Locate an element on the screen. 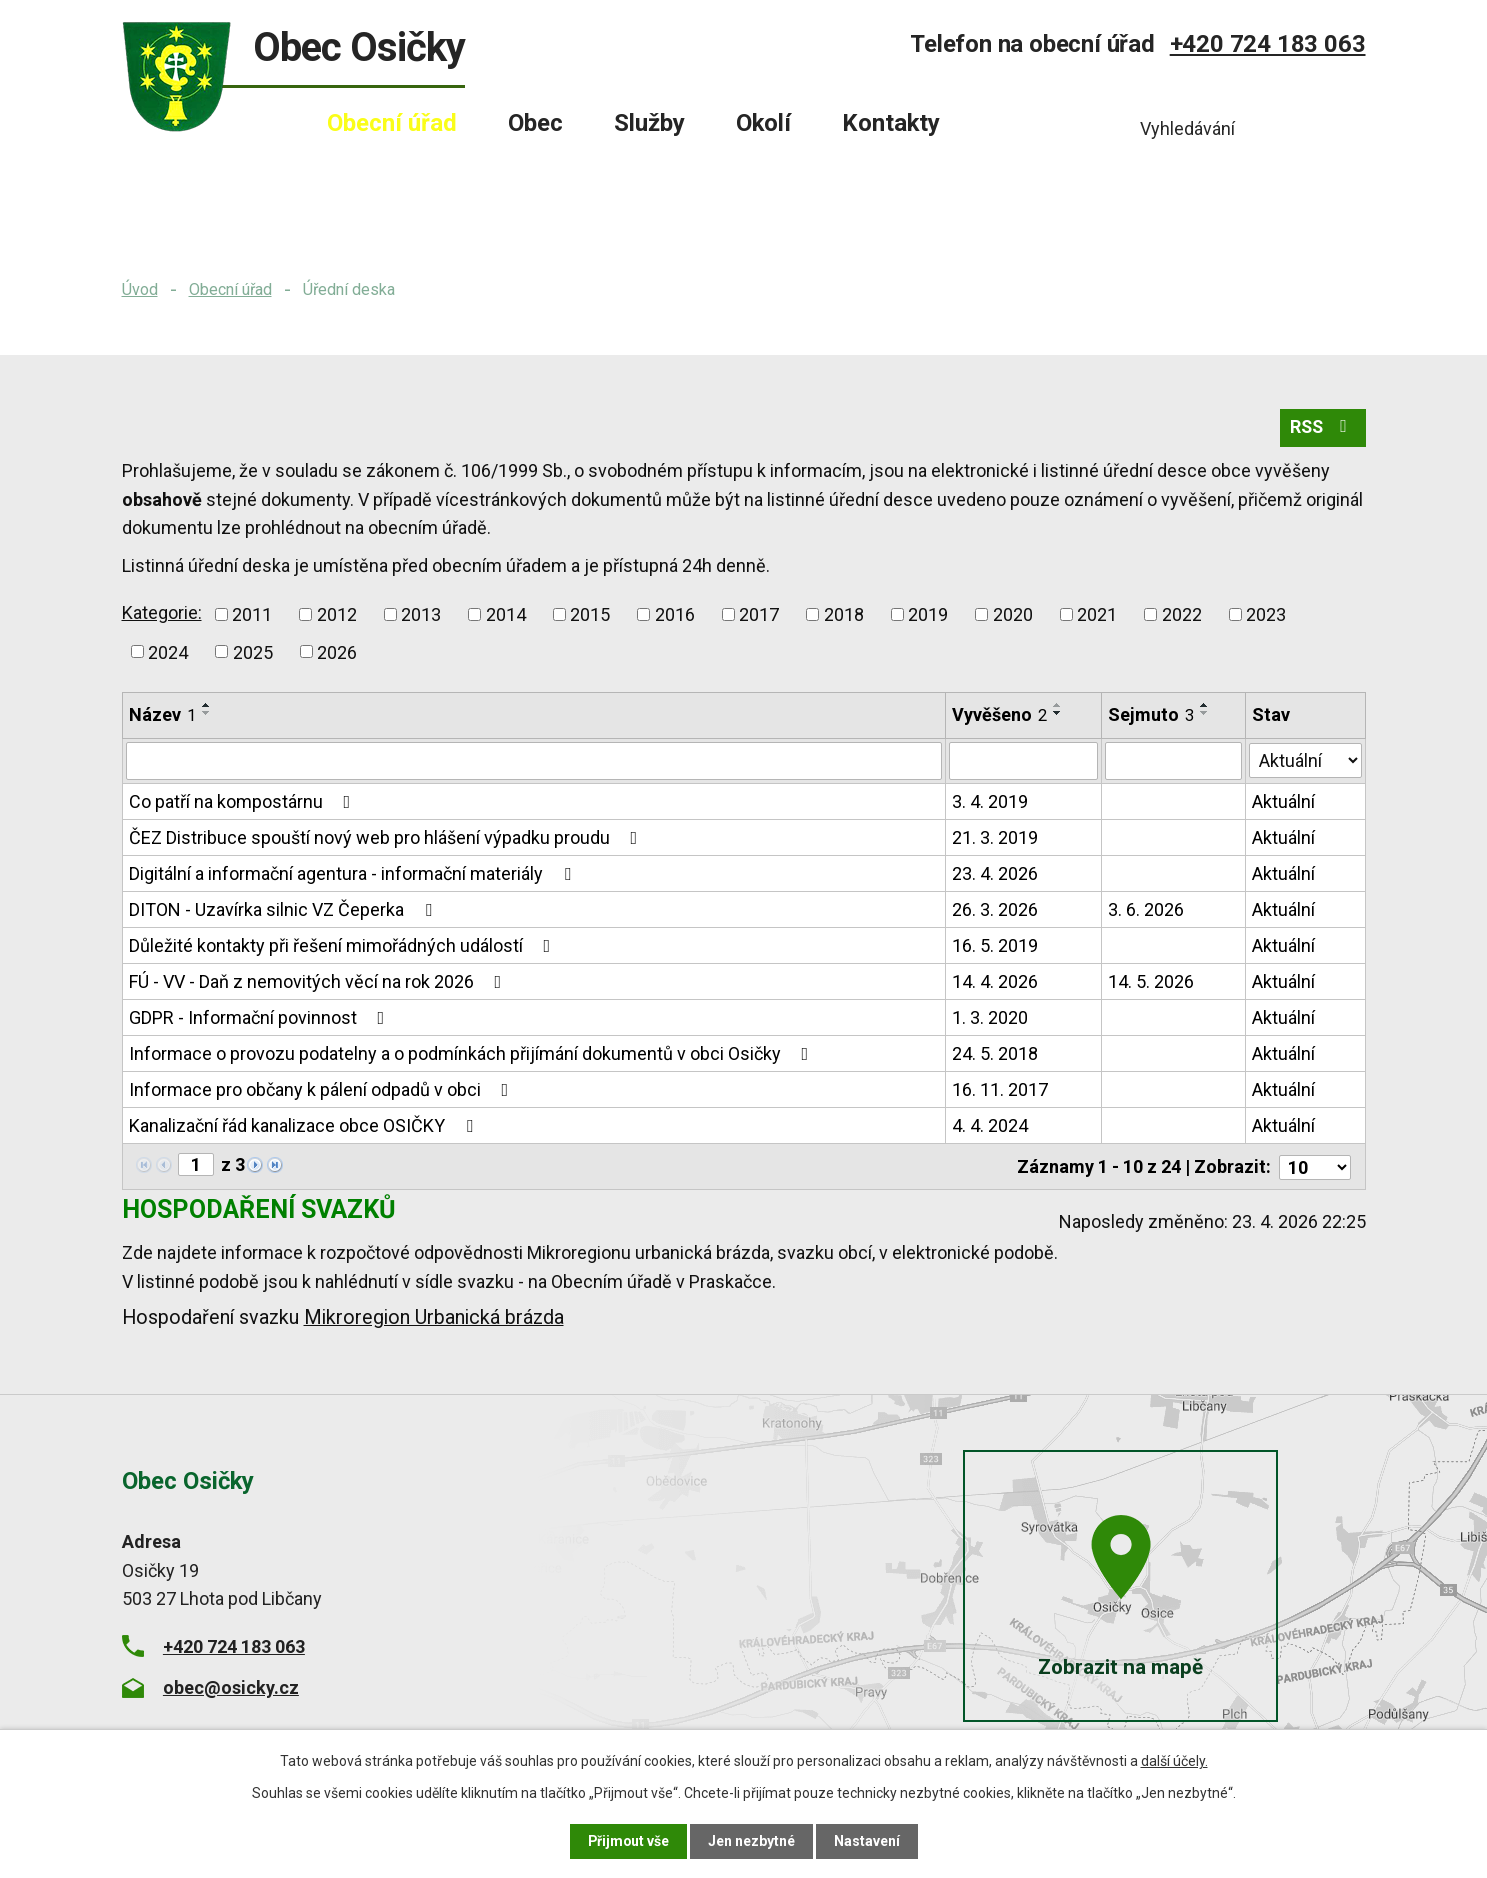  14. 4. 2026 is located at coordinates (996, 982).